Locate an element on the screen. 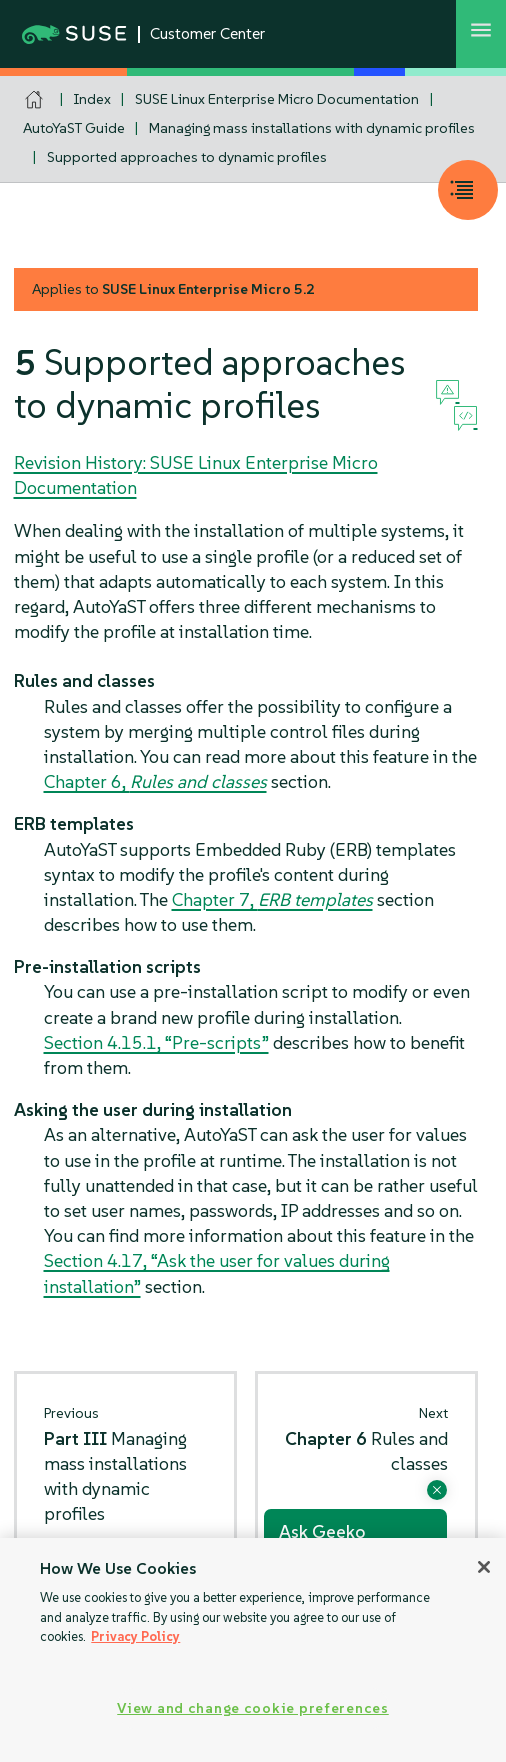 The height and width of the screenshot is (1762, 506). Chapter 6, is located at coordinates (155, 781).